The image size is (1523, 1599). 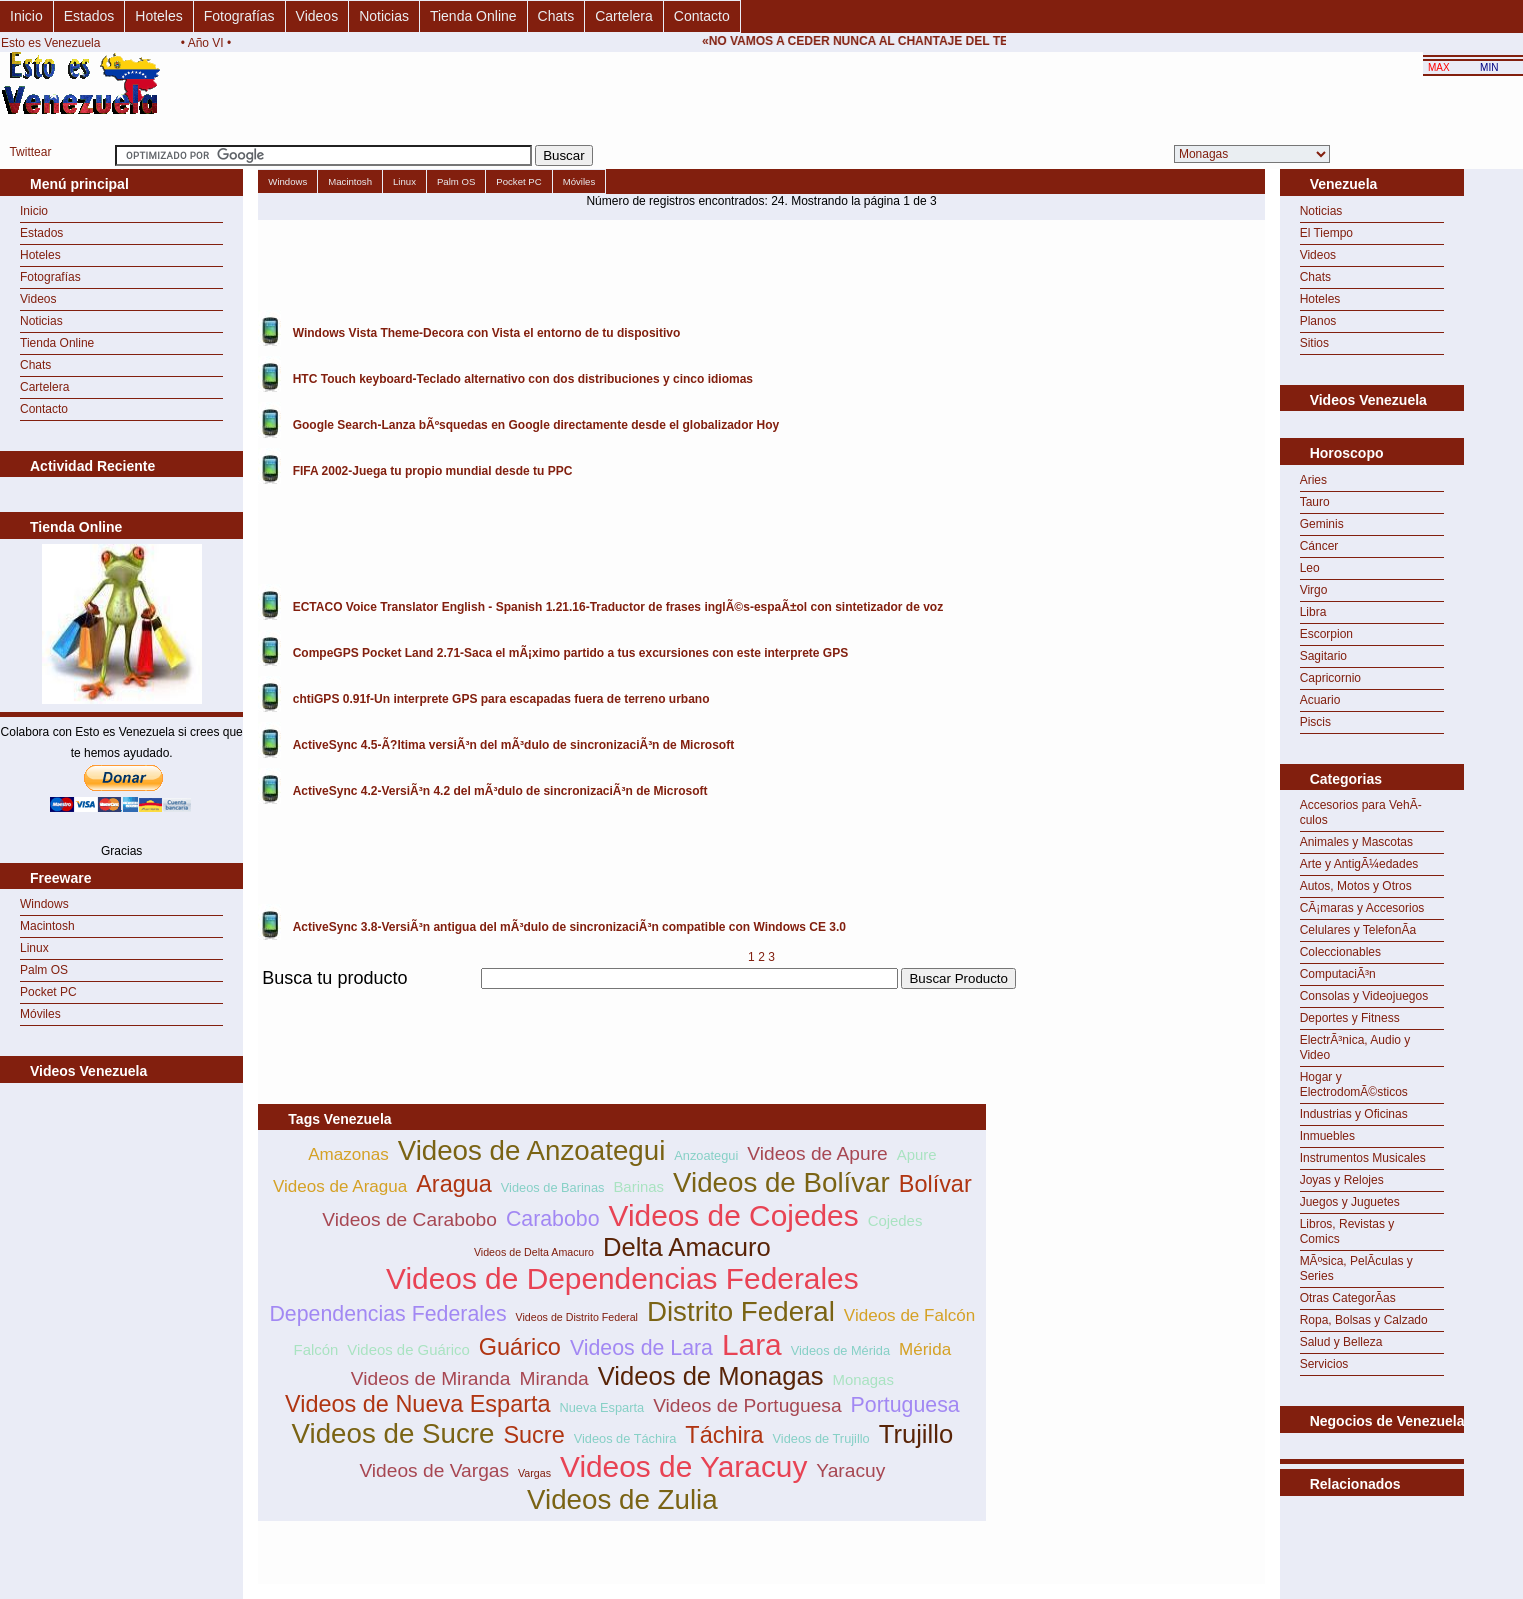 What do you see at coordinates (316, 1349) in the screenshot?
I see `Falcón` at bounding box center [316, 1349].